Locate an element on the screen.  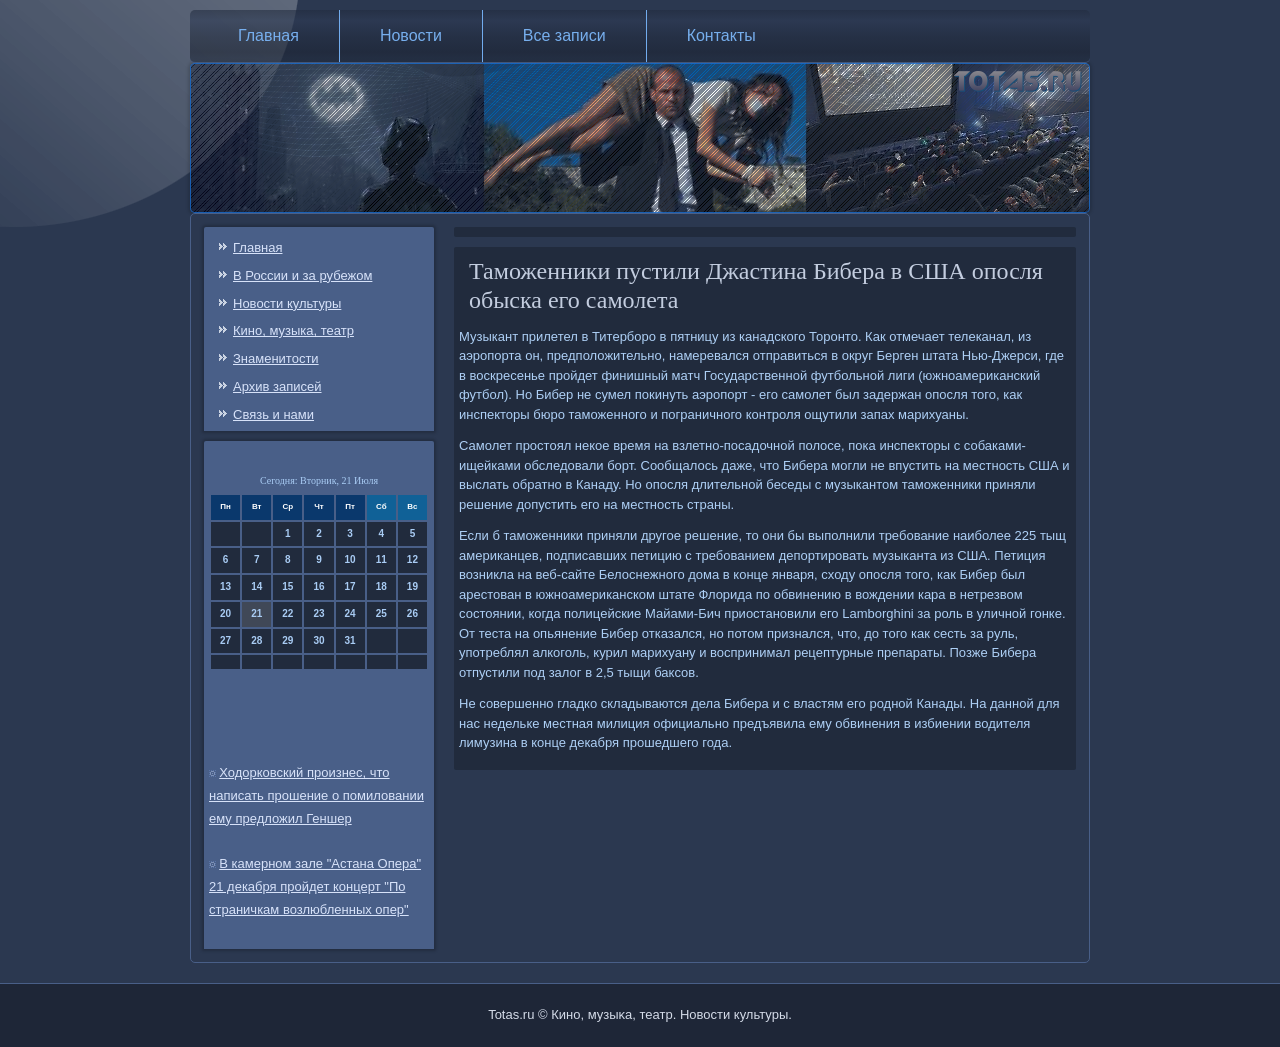
21 is located at coordinates (256, 613).